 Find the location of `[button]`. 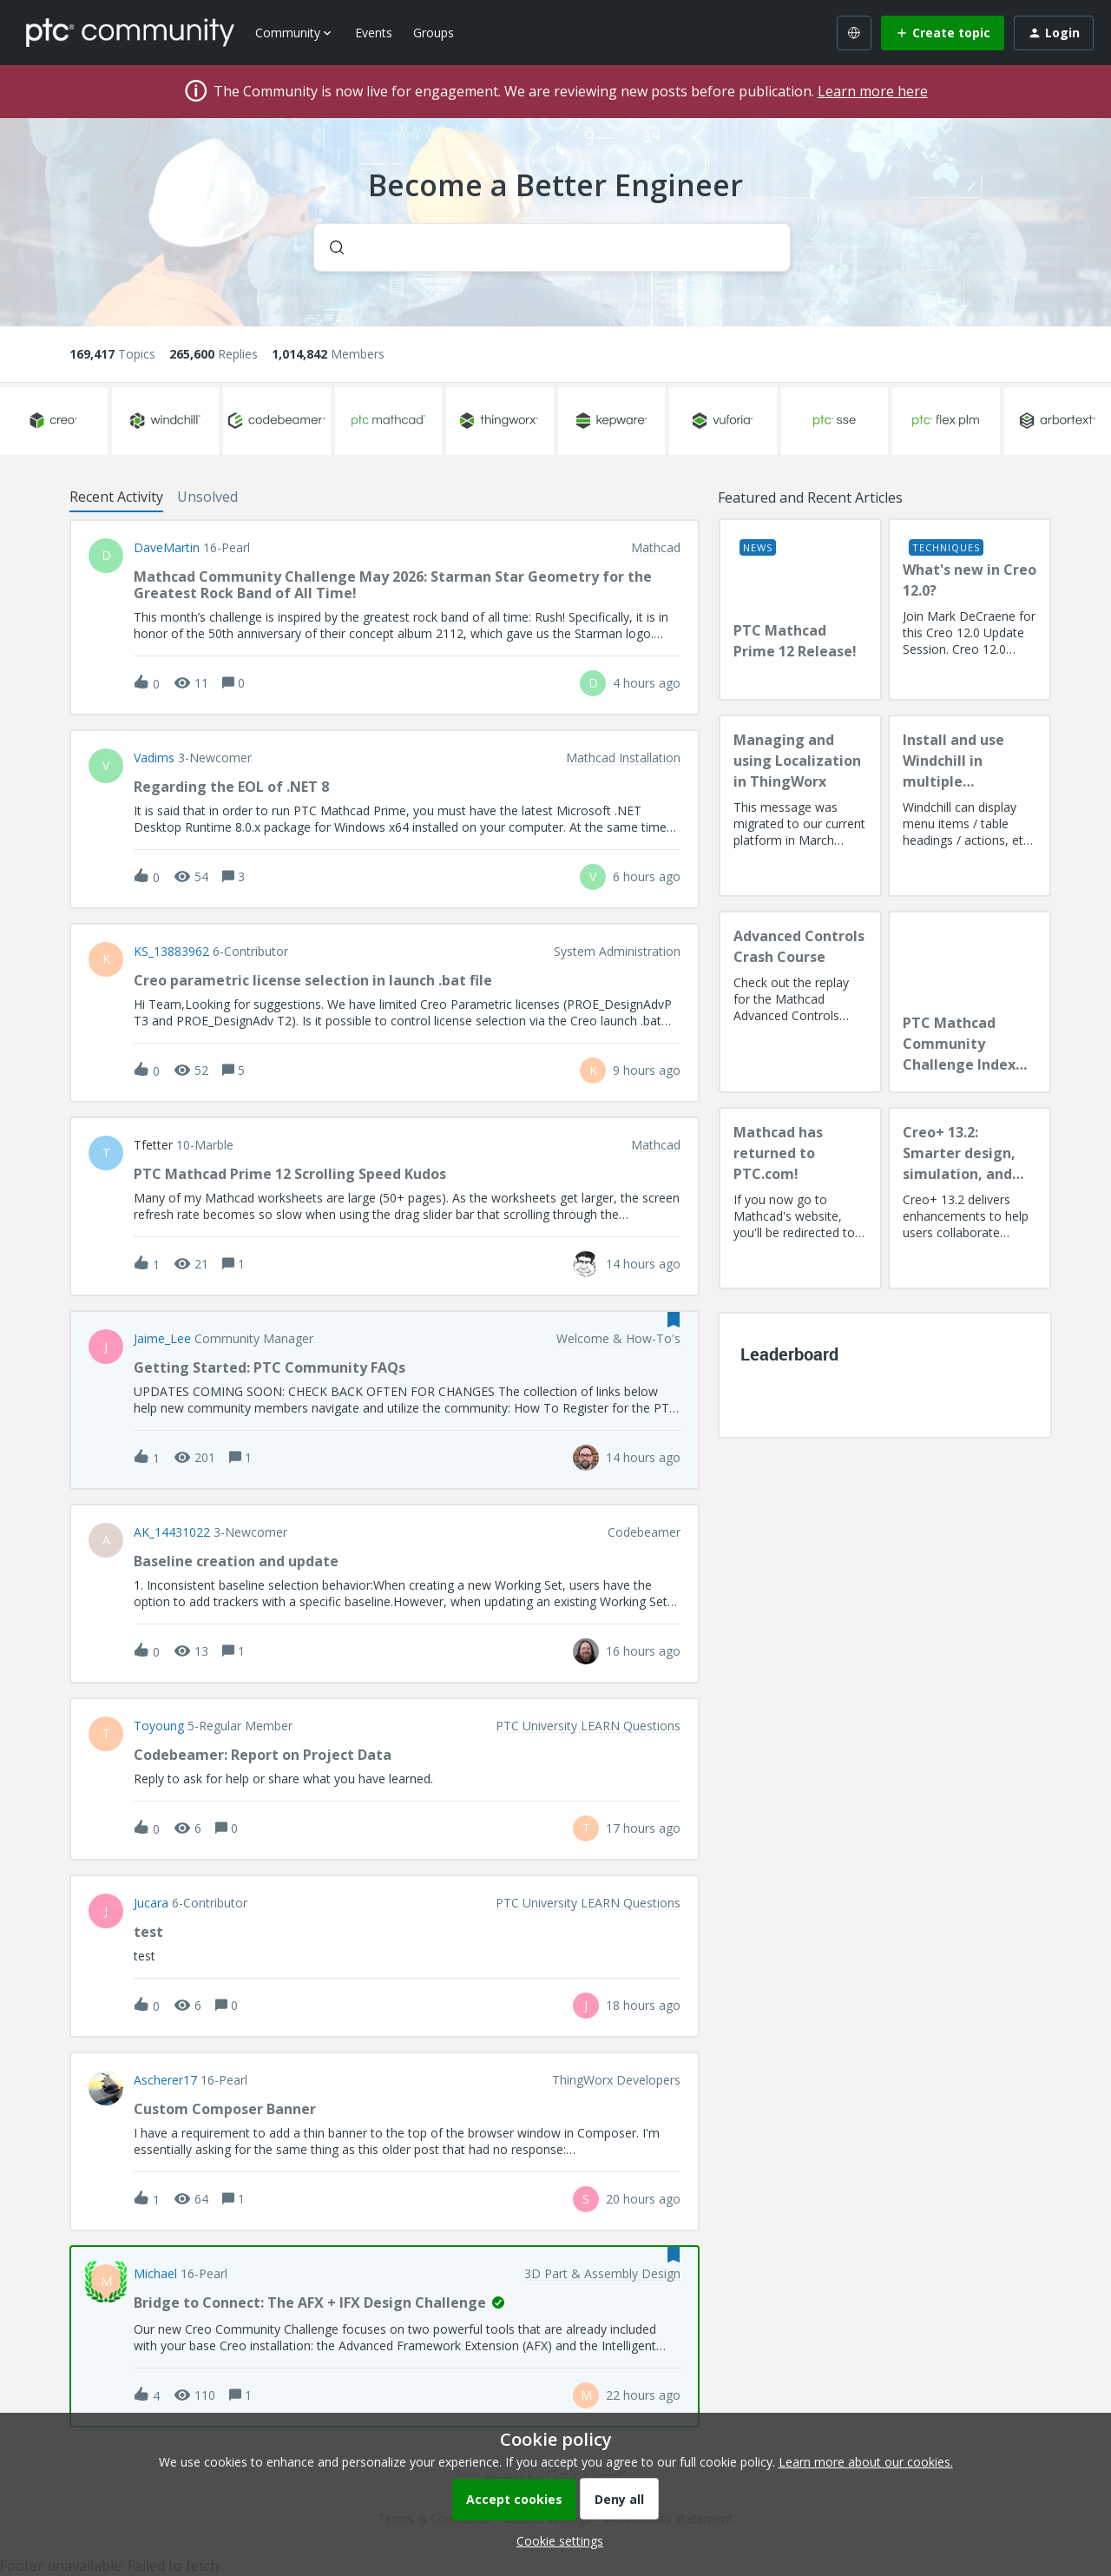

[button] is located at coordinates (555, 2541).